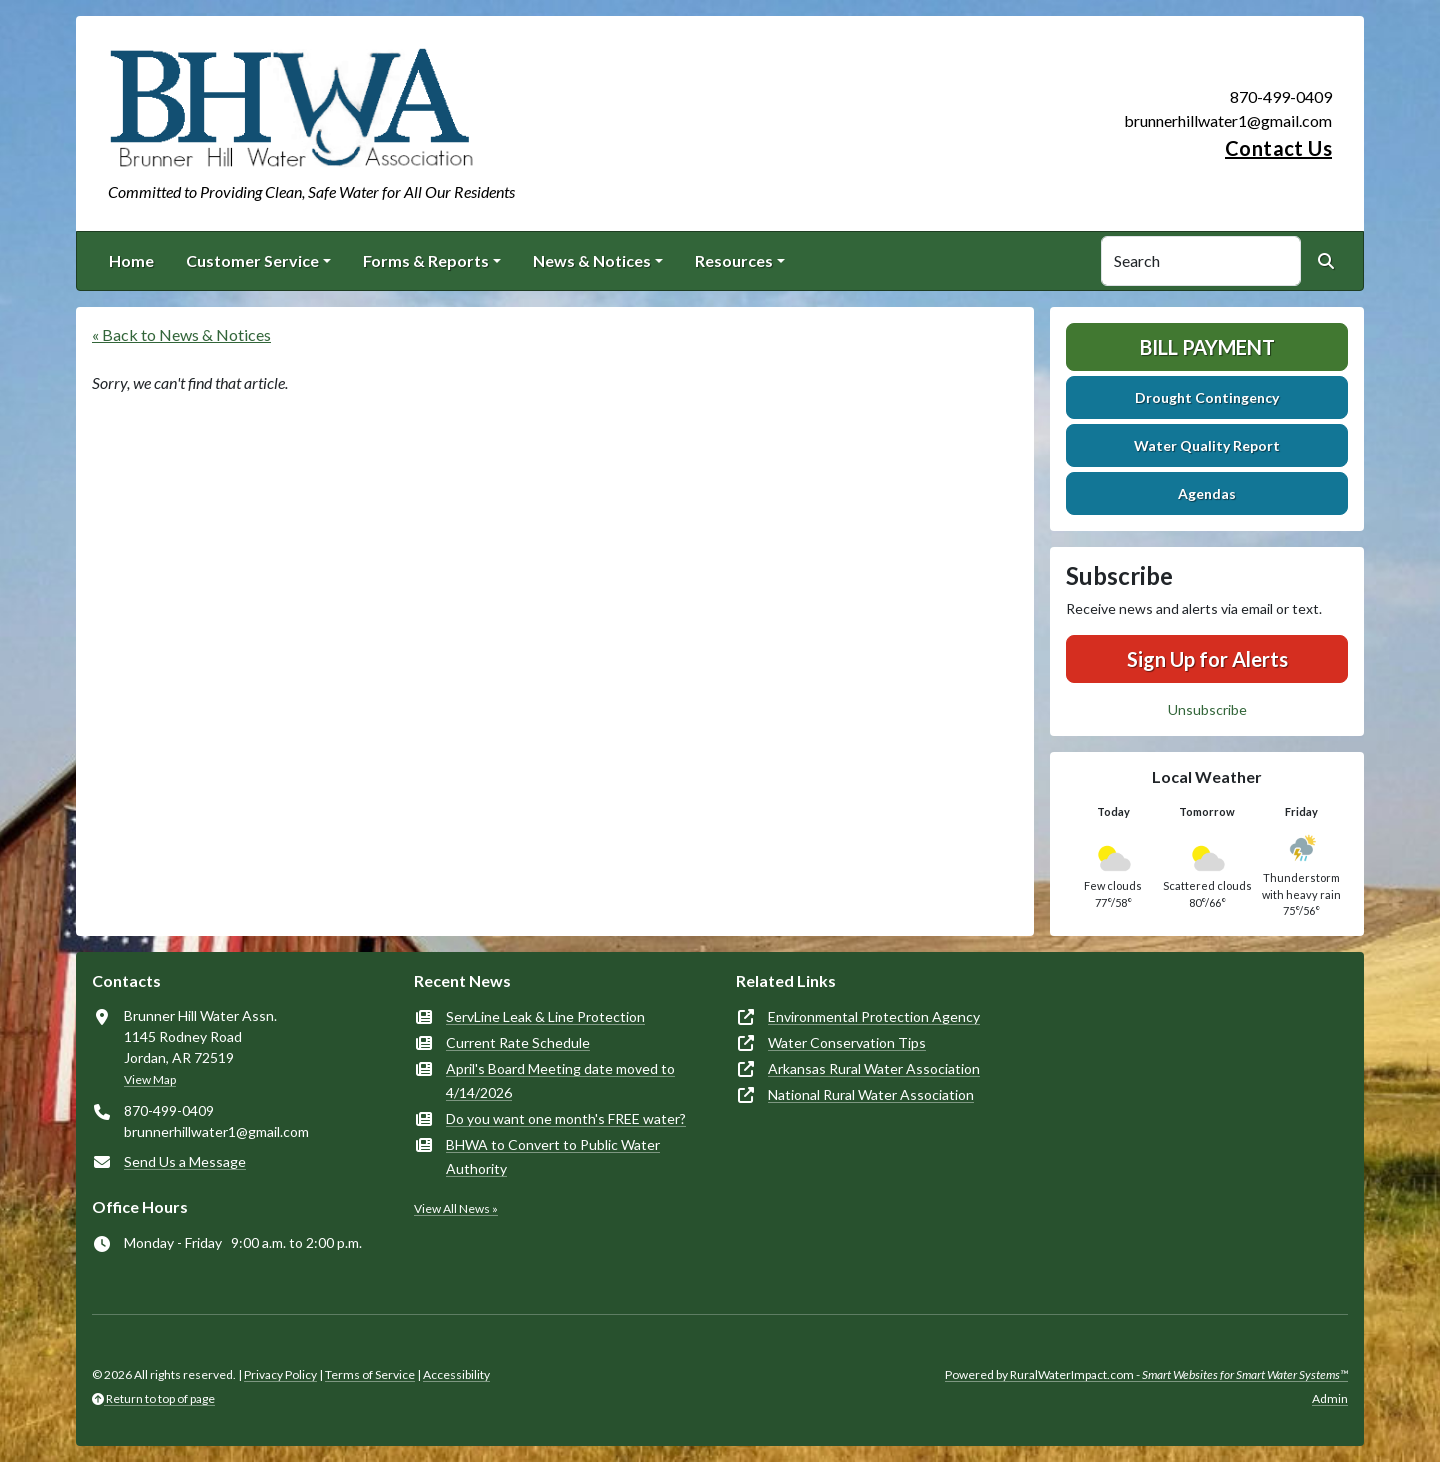  What do you see at coordinates (456, 1208) in the screenshot?
I see `View All News »` at bounding box center [456, 1208].